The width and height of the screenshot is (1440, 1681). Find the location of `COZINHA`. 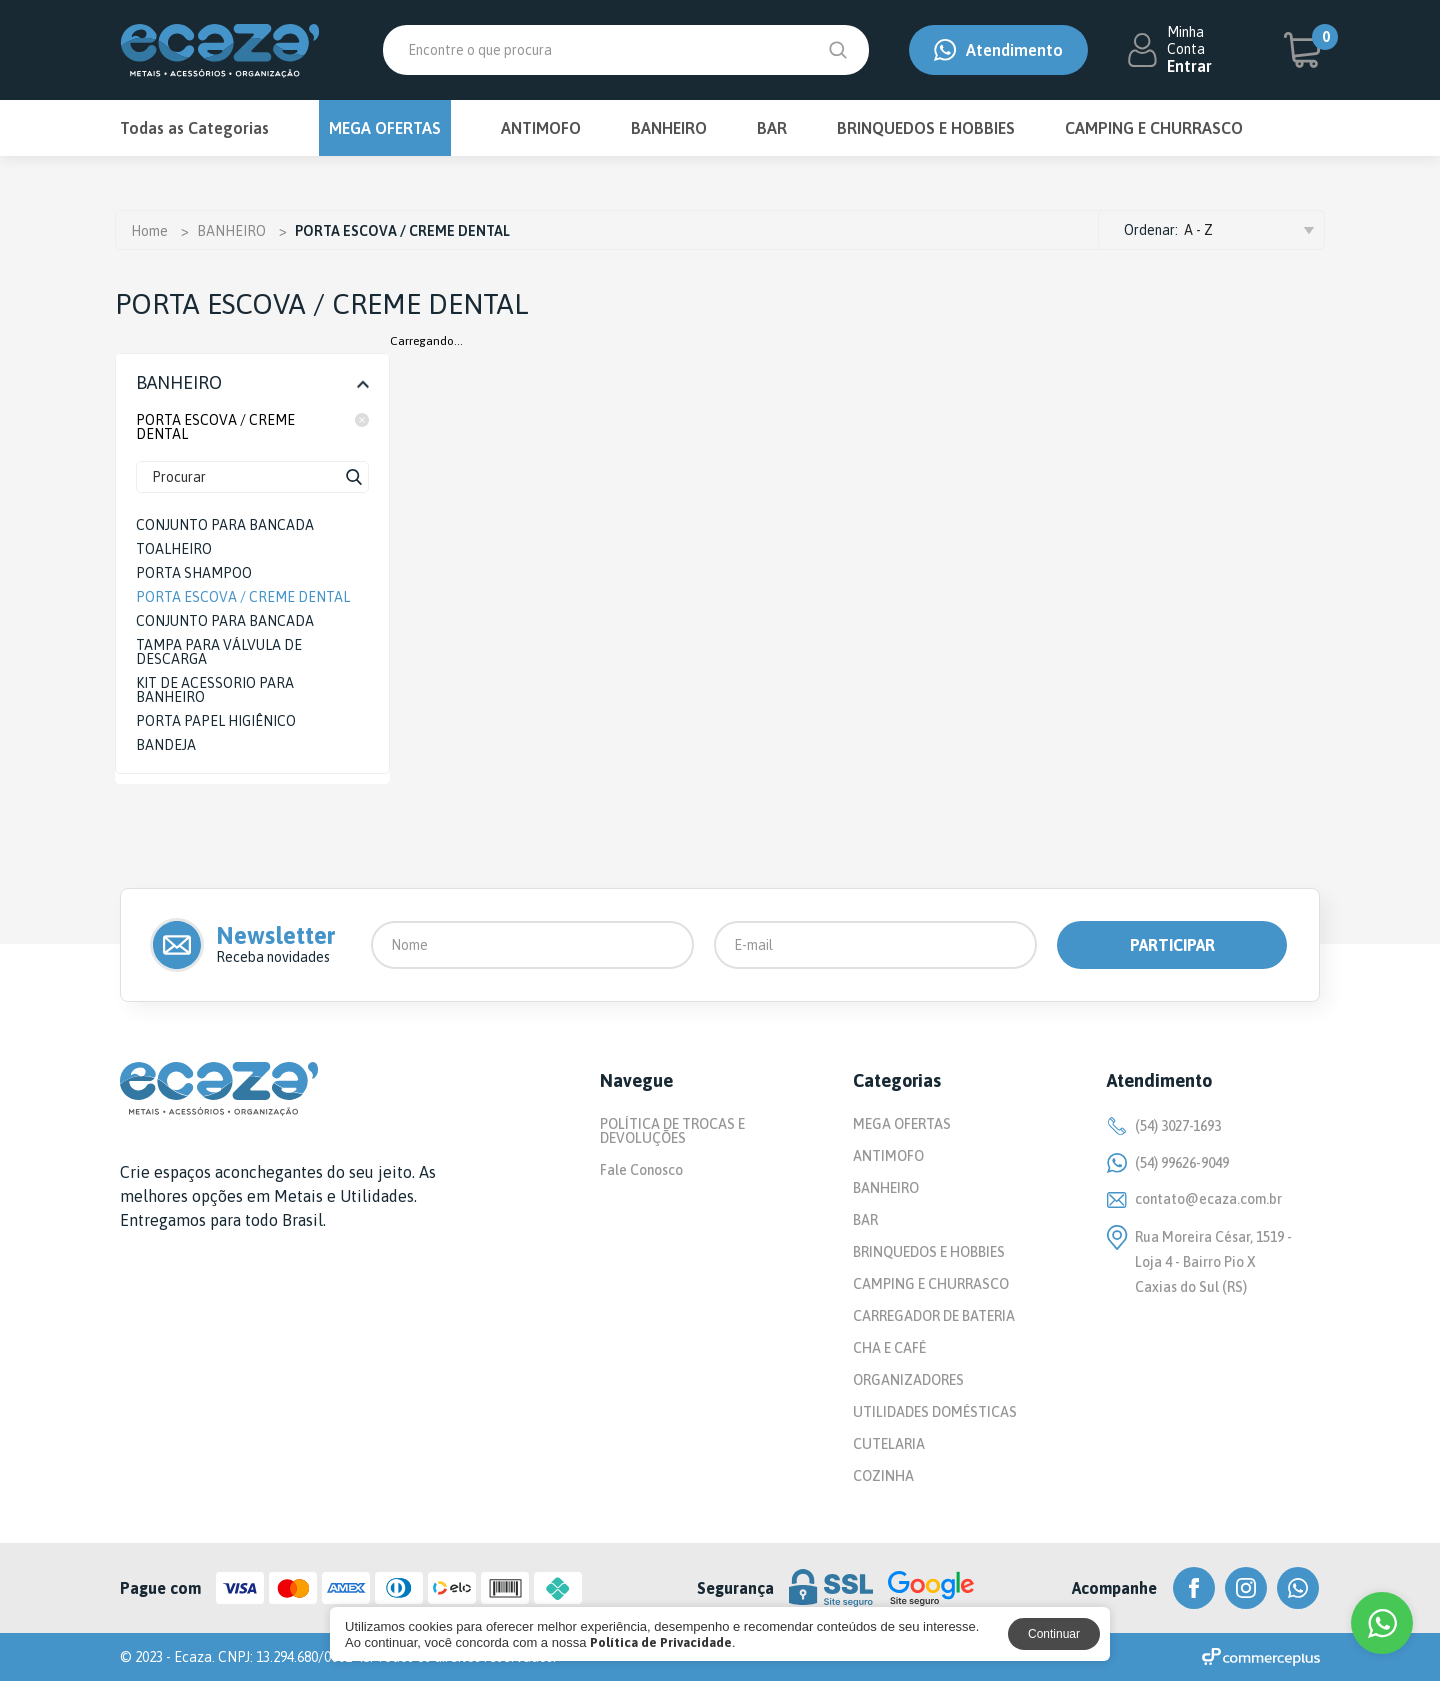

COZINHA is located at coordinates (883, 1476).